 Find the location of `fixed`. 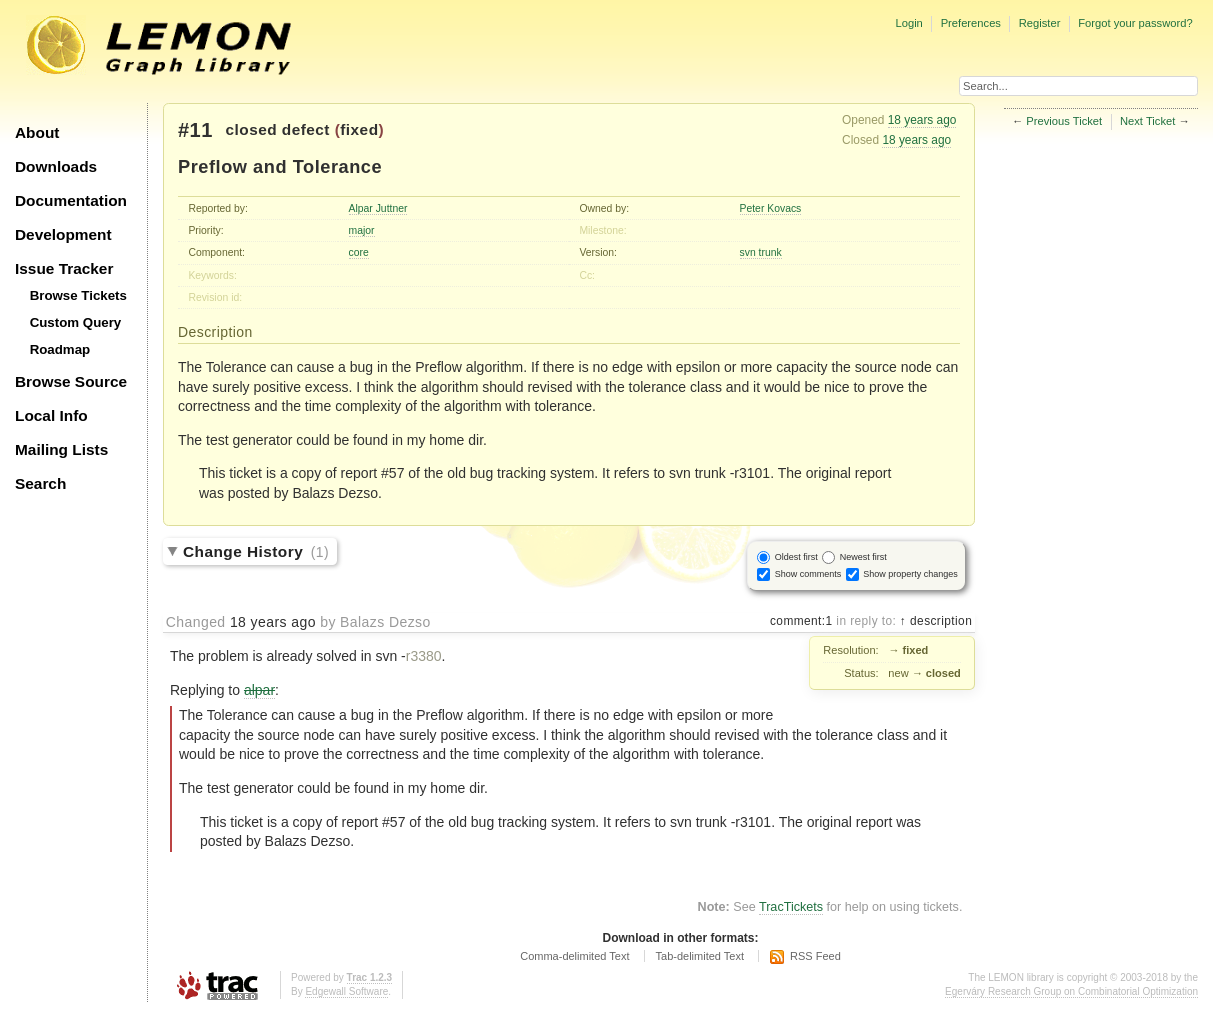

fixed is located at coordinates (359, 129).